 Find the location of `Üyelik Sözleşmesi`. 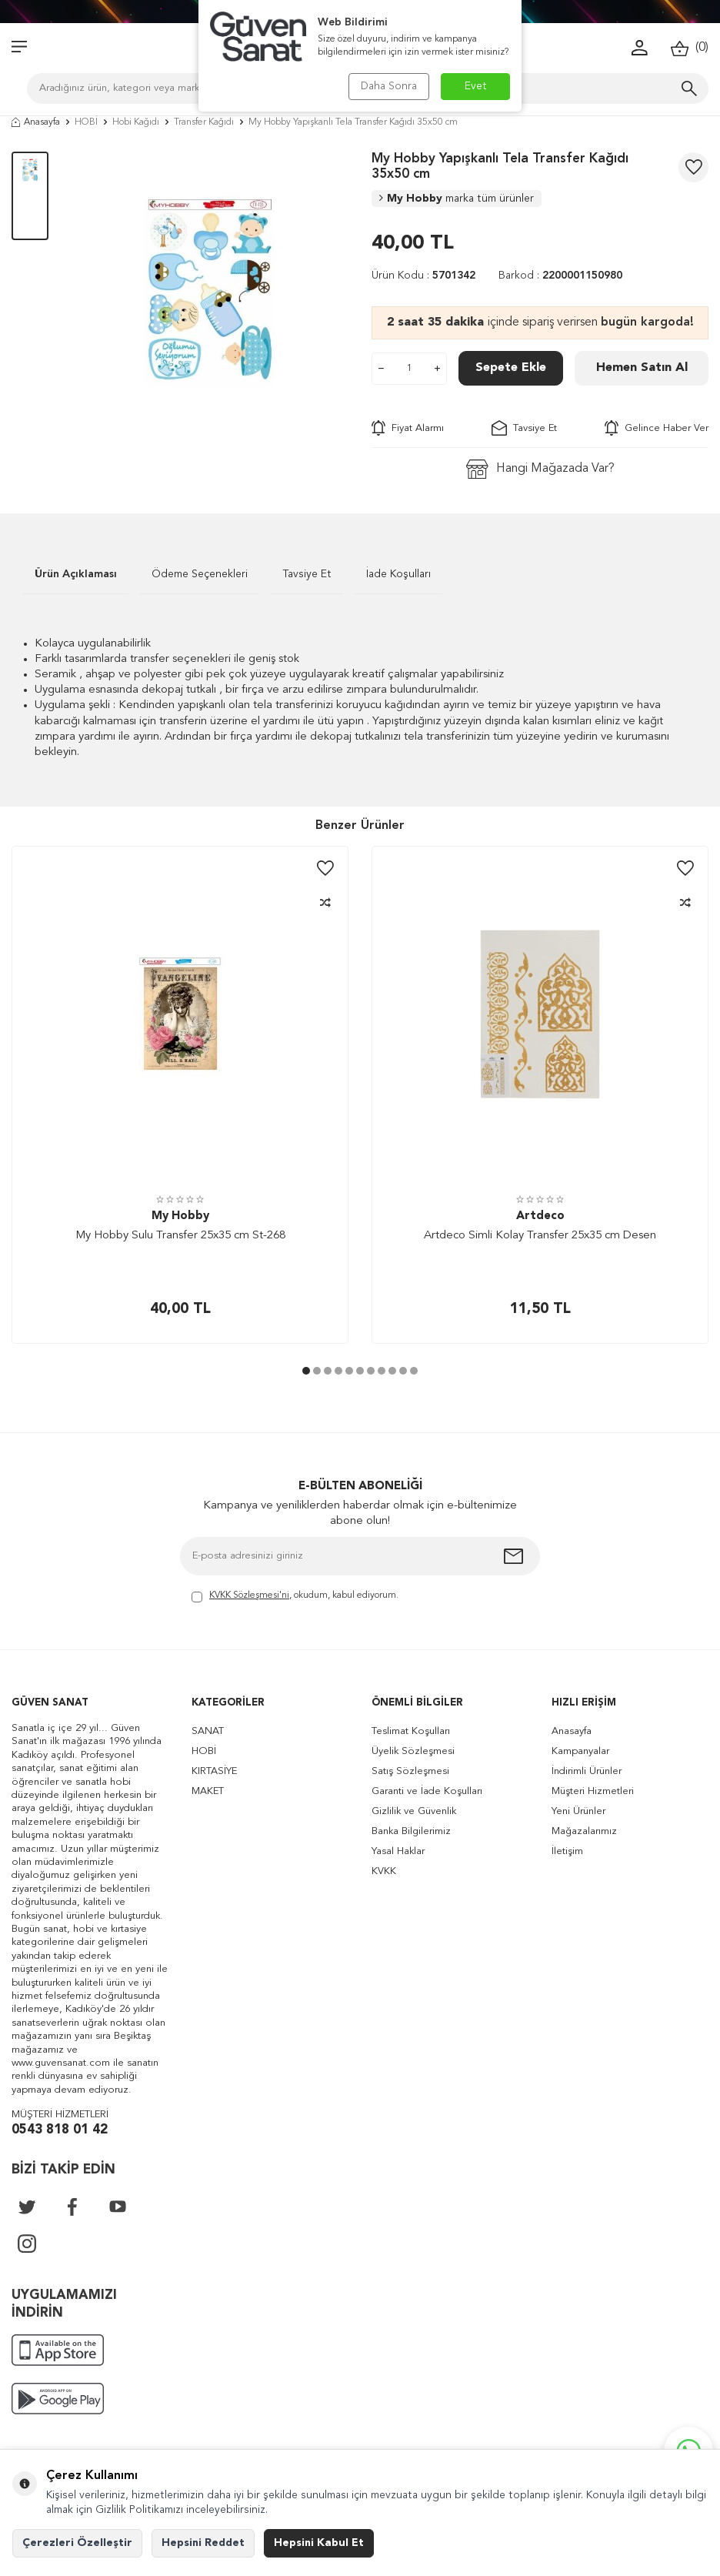

Üyelik Sözleşmesi is located at coordinates (413, 1751).